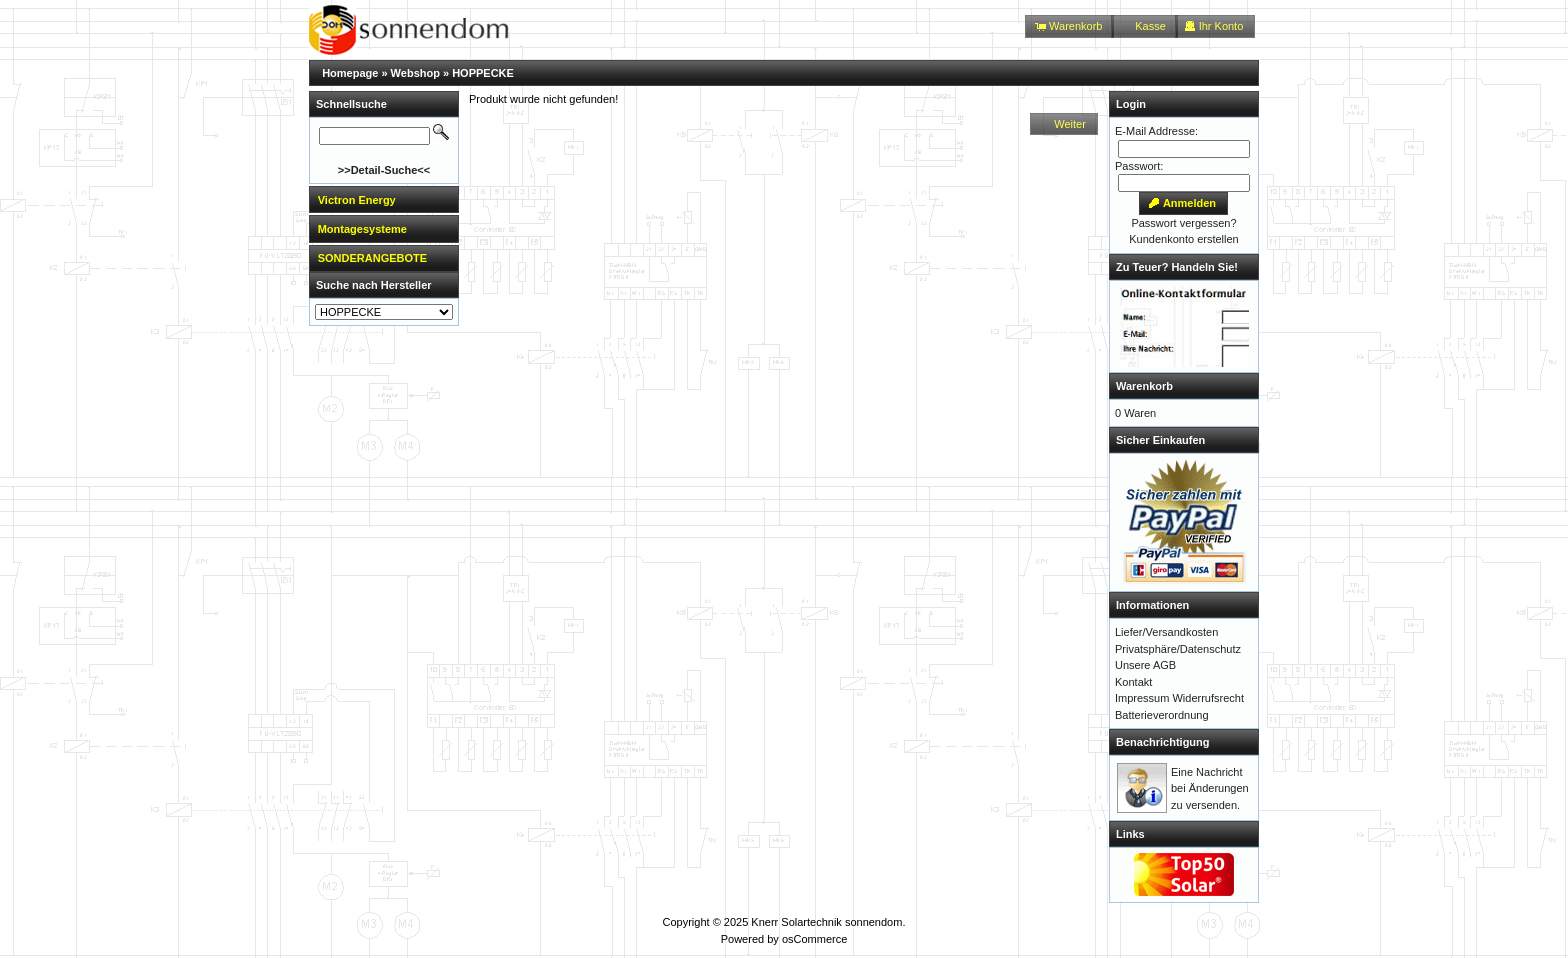  Describe the element at coordinates (1178, 649) in the screenshot. I see `Privatsphäre/Datenschutz` at that location.